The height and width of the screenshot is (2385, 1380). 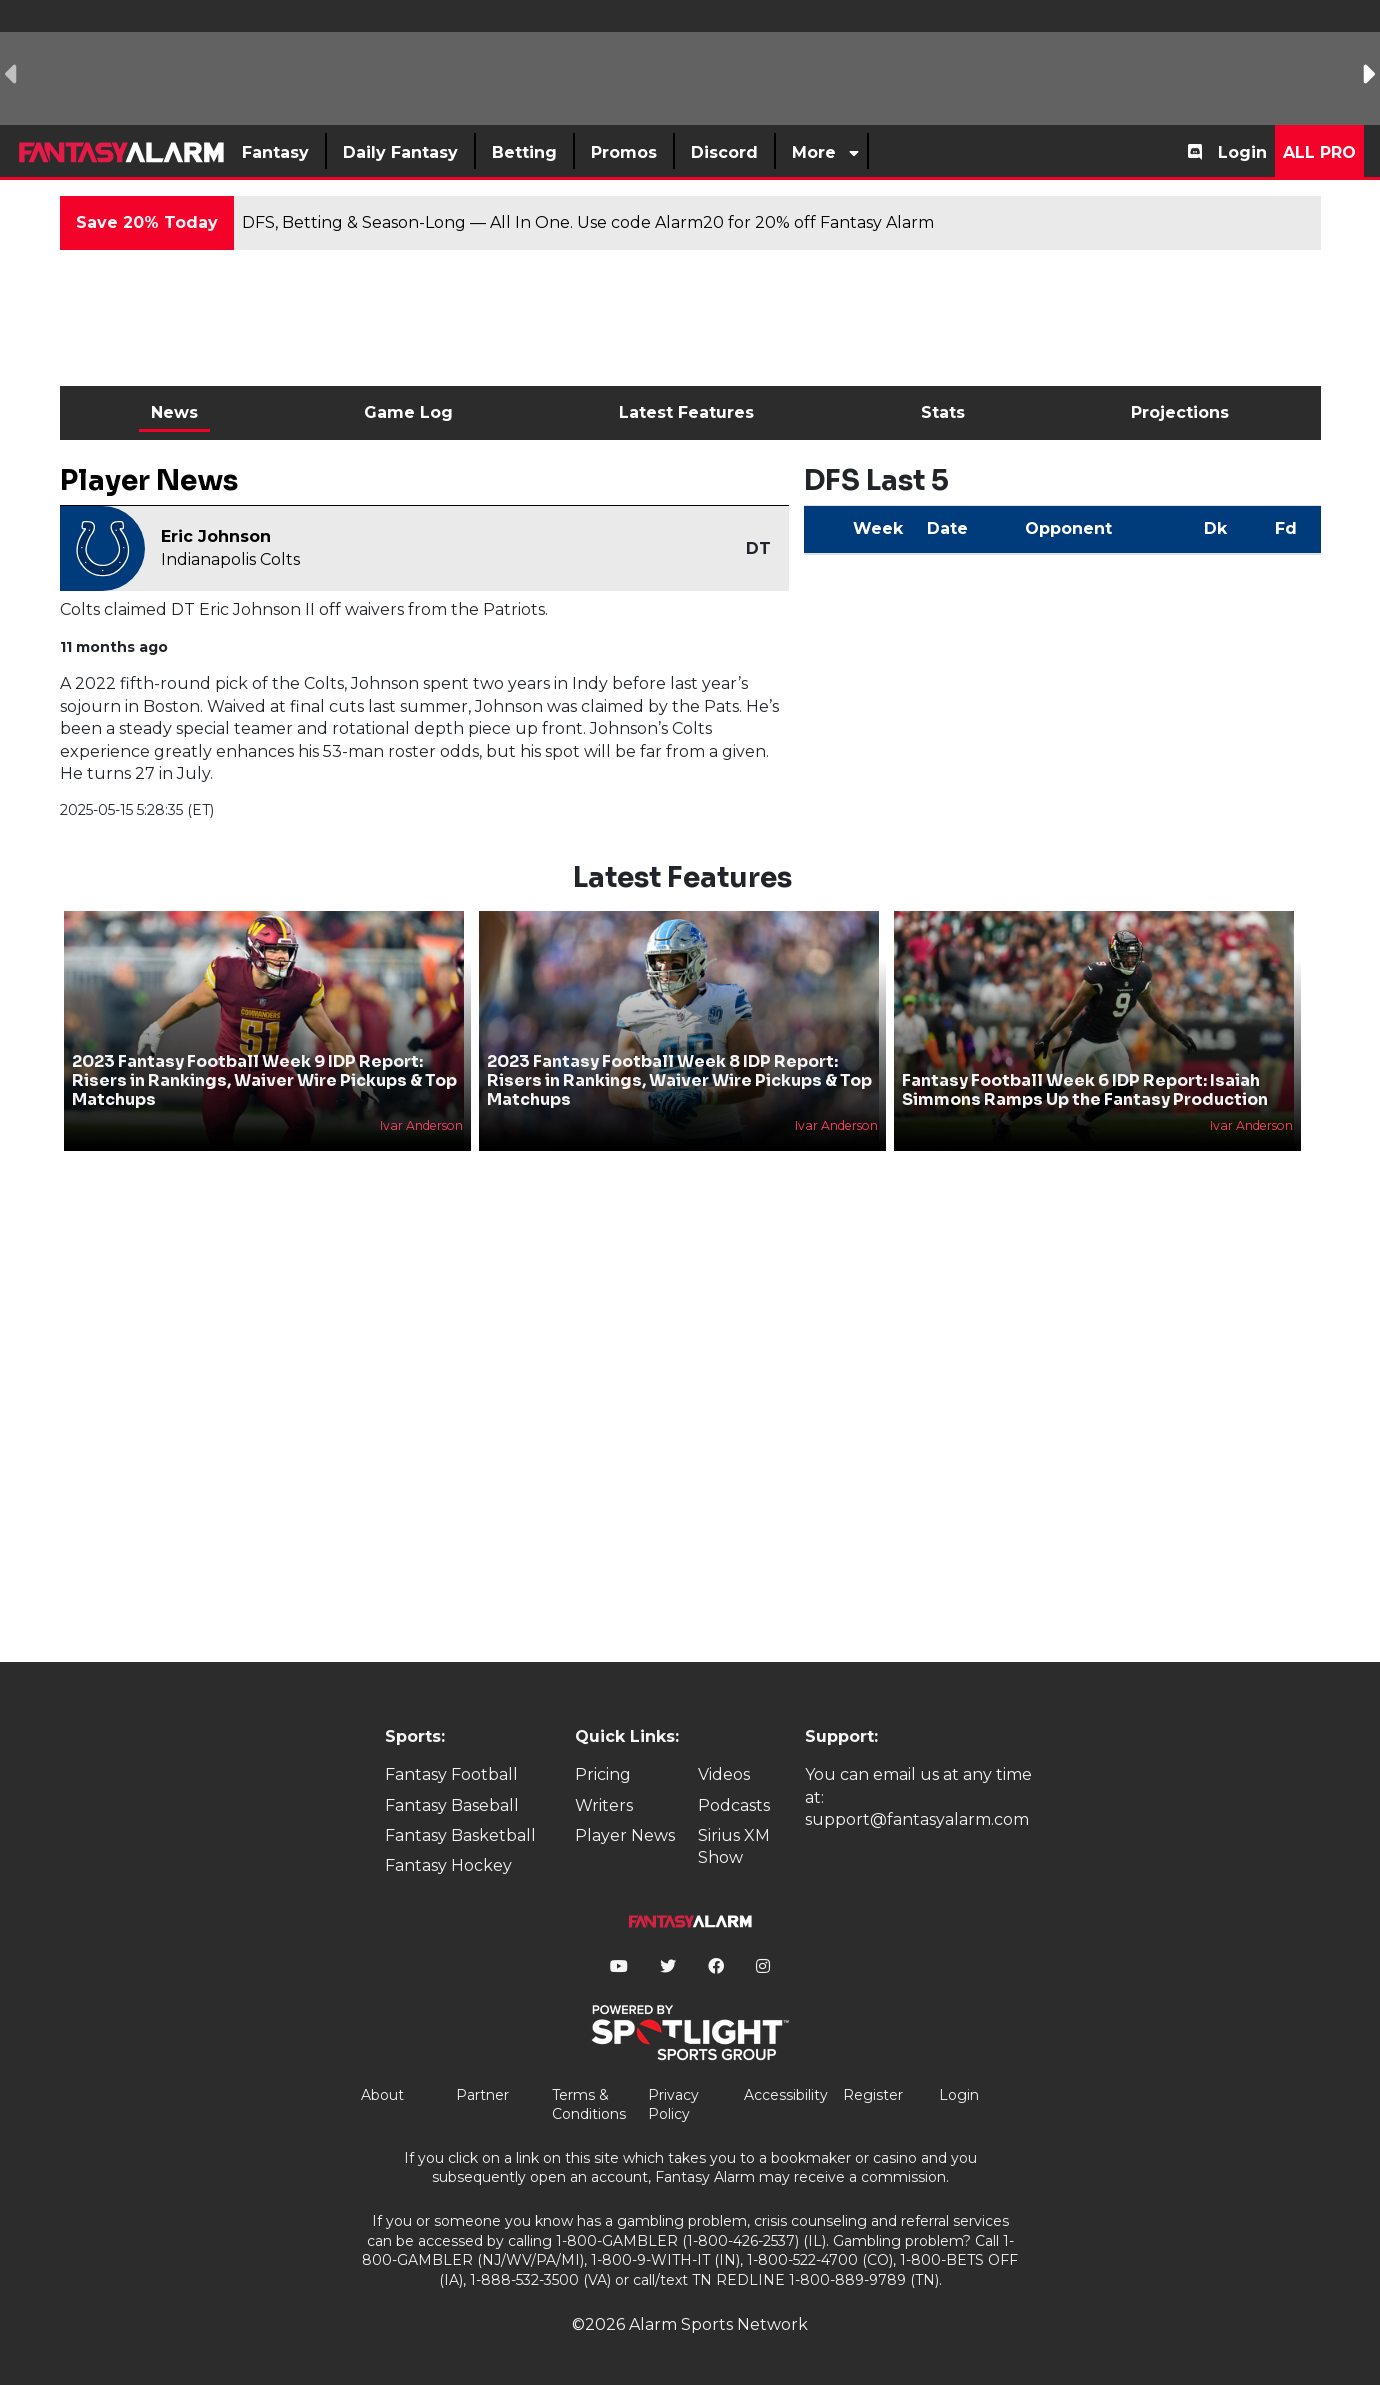 I want to click on Podcasts, so click(x=734, y=1805).